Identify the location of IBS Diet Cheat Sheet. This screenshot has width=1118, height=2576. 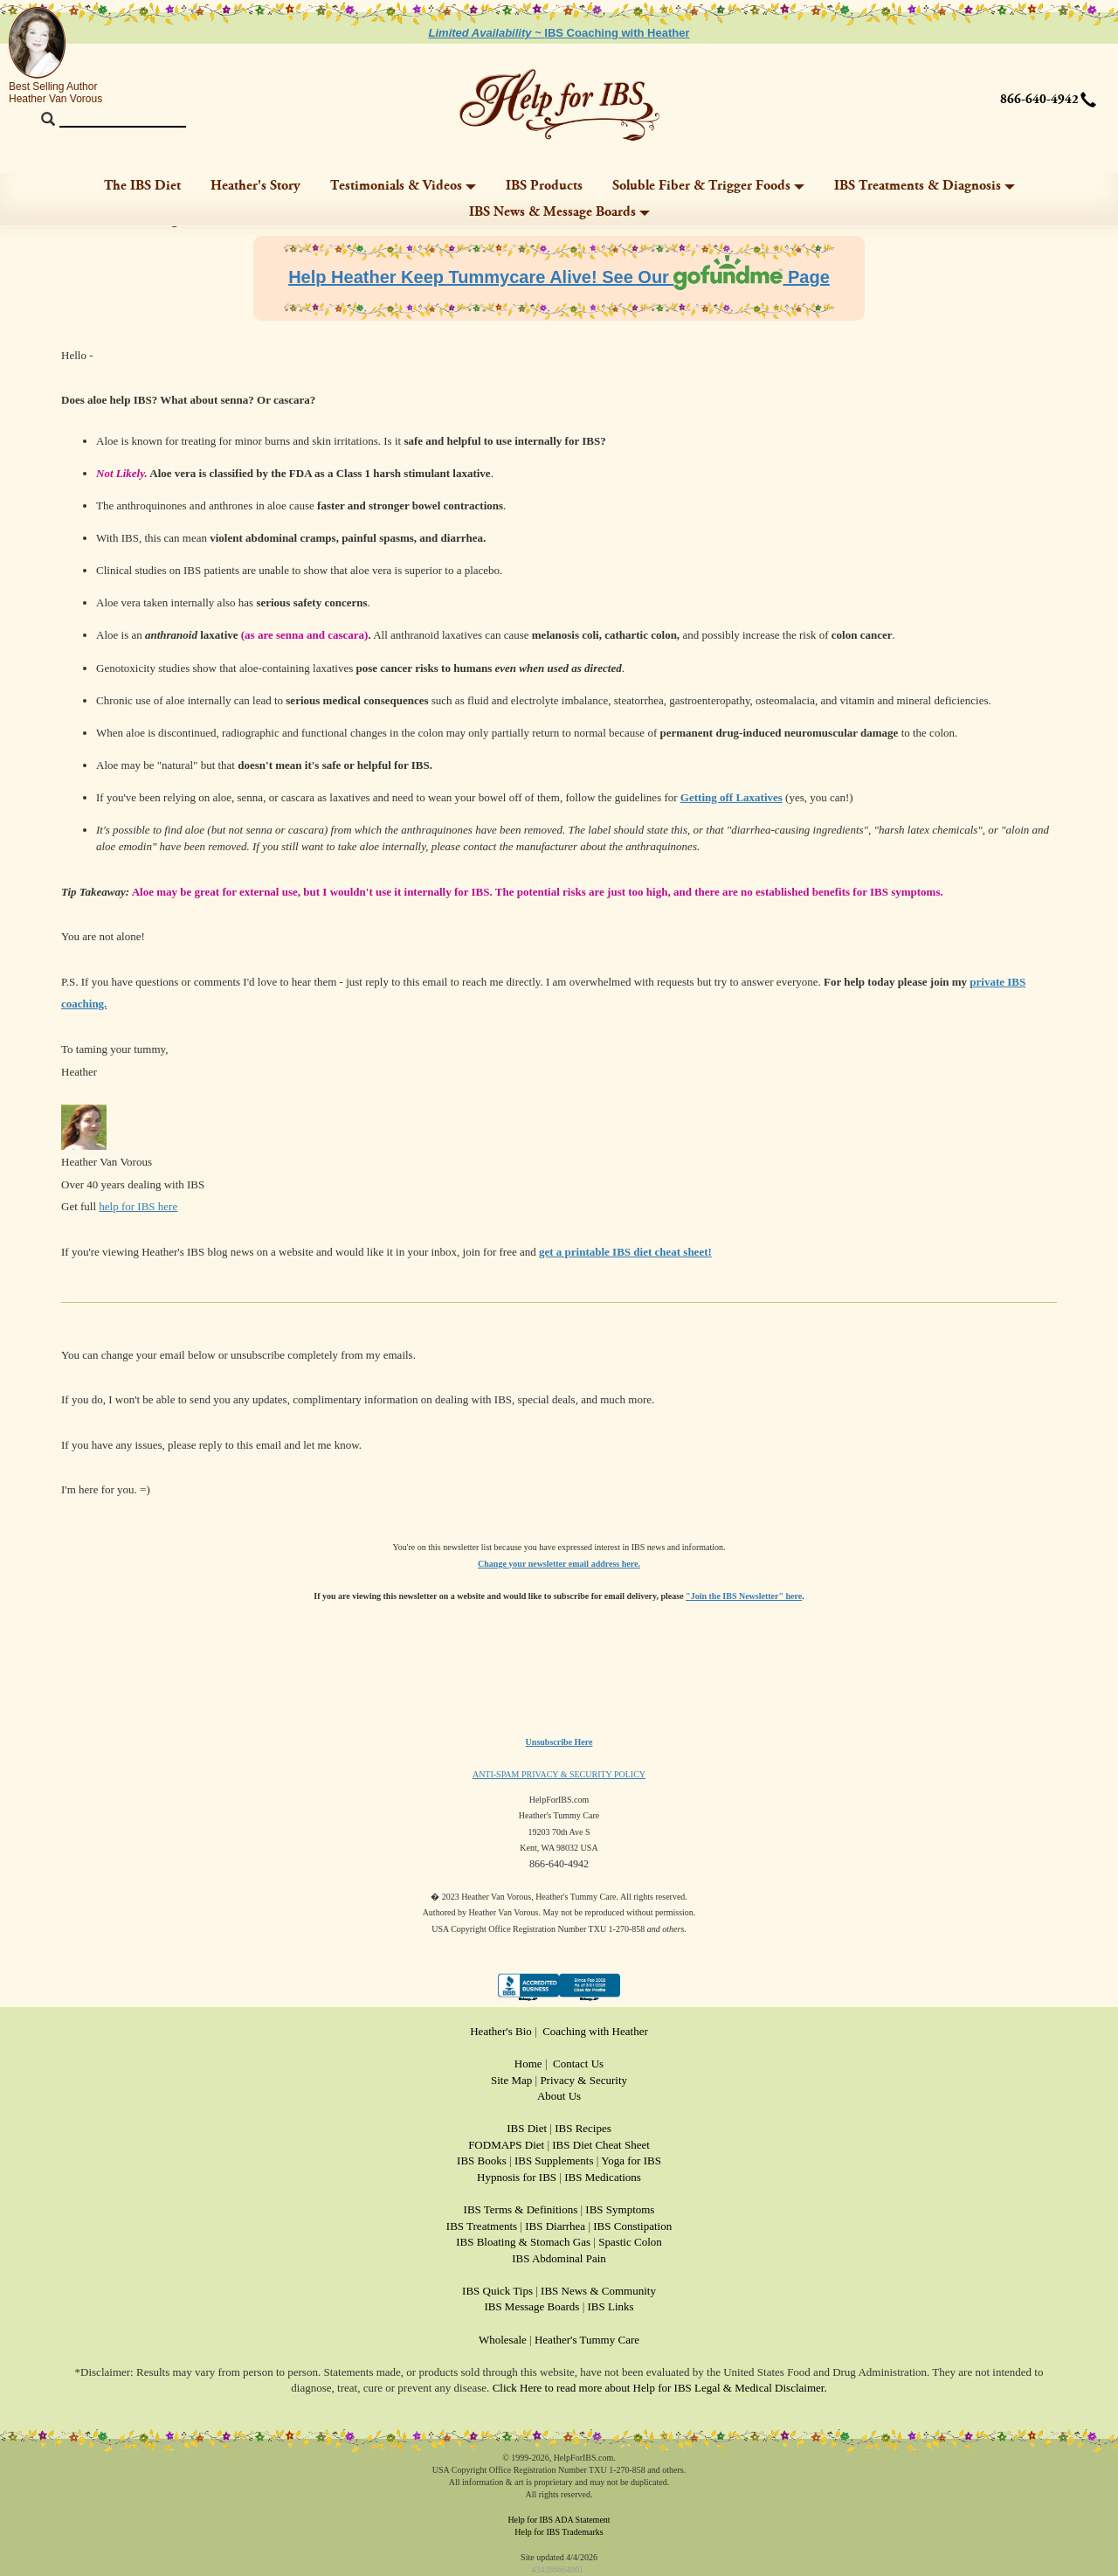
(601, 2144).